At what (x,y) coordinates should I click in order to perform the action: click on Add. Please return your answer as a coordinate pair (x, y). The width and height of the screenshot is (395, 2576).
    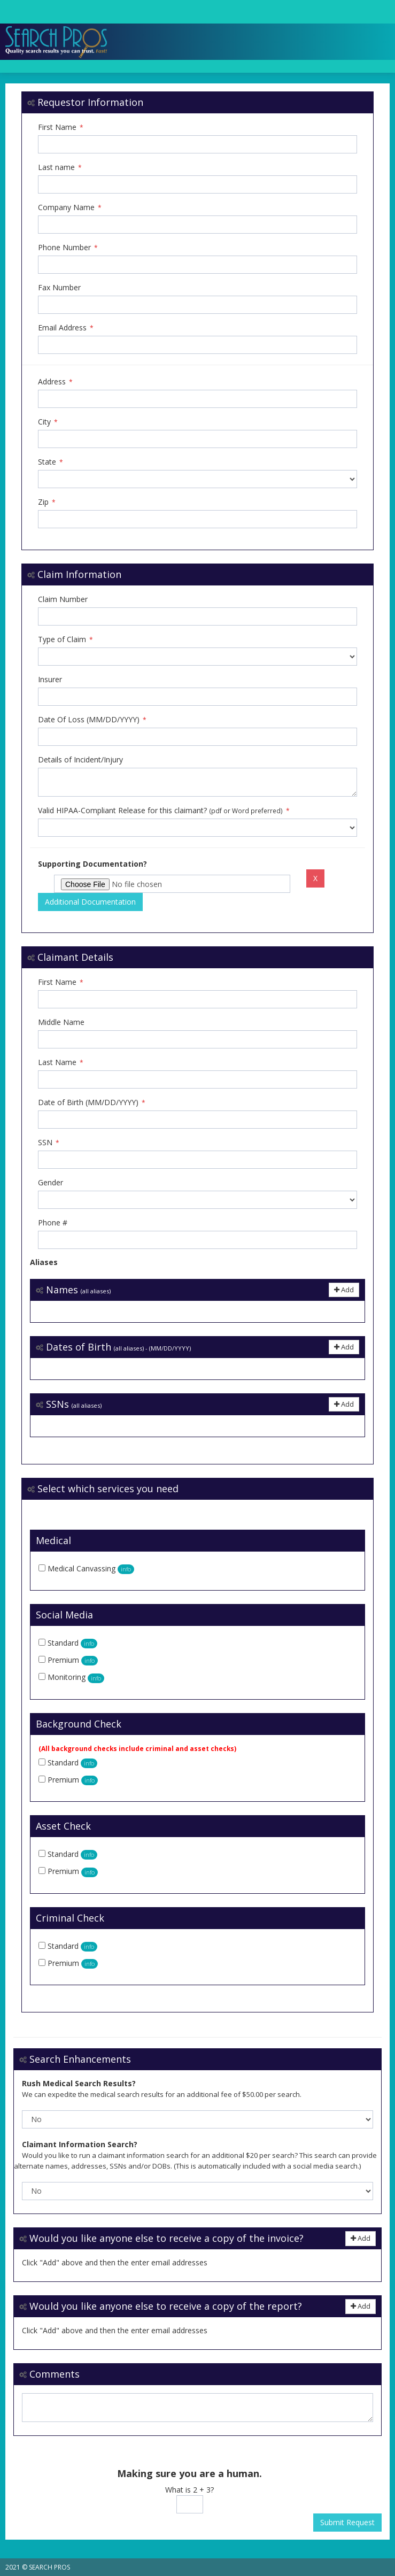
    Looking at the image, I should click on (344, 1289).